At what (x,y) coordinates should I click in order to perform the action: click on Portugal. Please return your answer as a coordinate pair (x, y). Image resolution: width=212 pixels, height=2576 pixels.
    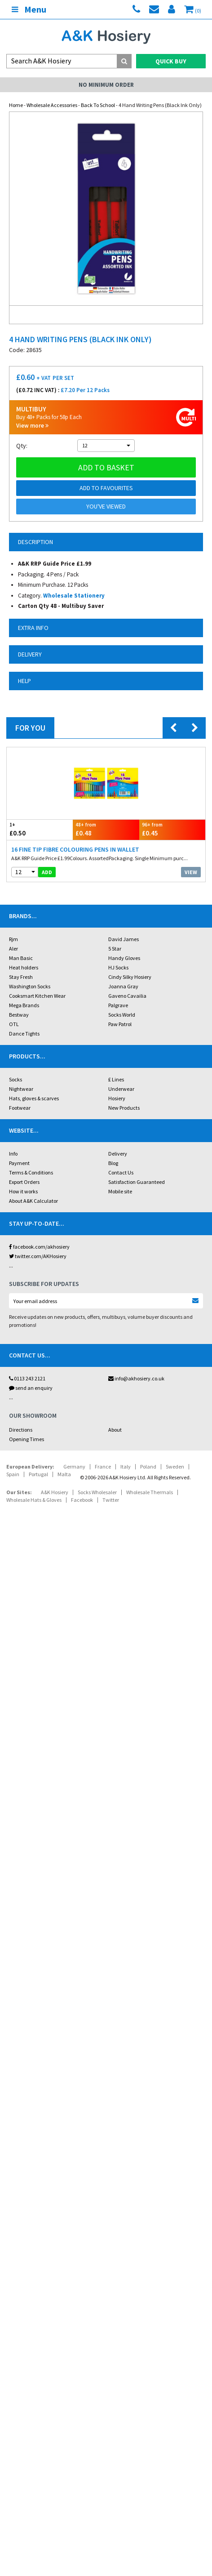
    Looking at the image, I should click on (38, 1474).